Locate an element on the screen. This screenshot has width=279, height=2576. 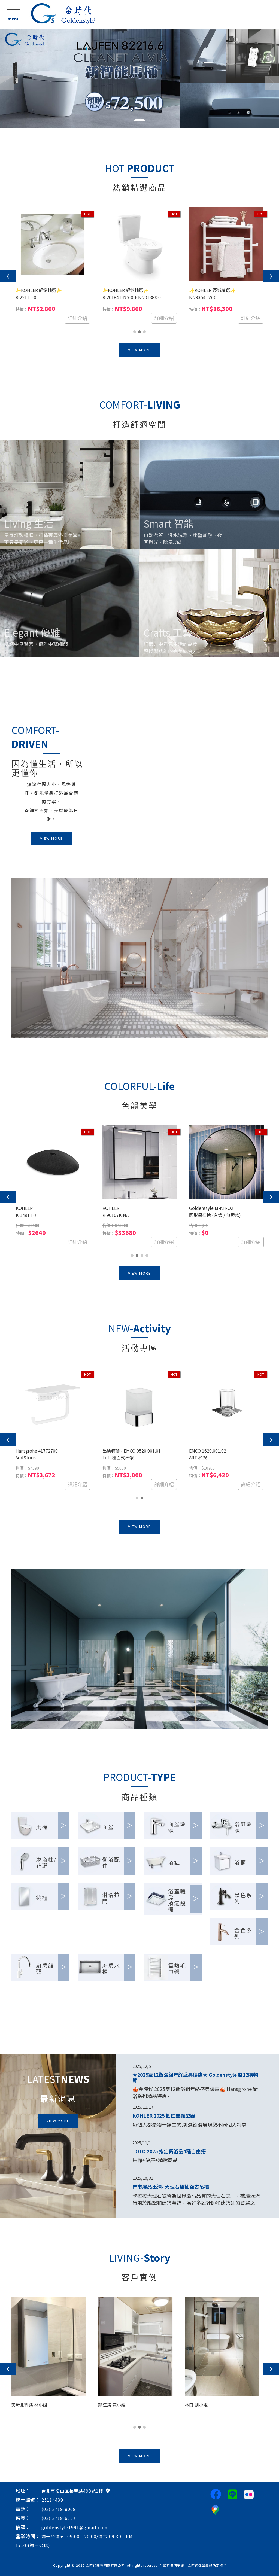
TOTO 2025 指定衛浴品4種自由搭 is located at coordinates (169, 2151).